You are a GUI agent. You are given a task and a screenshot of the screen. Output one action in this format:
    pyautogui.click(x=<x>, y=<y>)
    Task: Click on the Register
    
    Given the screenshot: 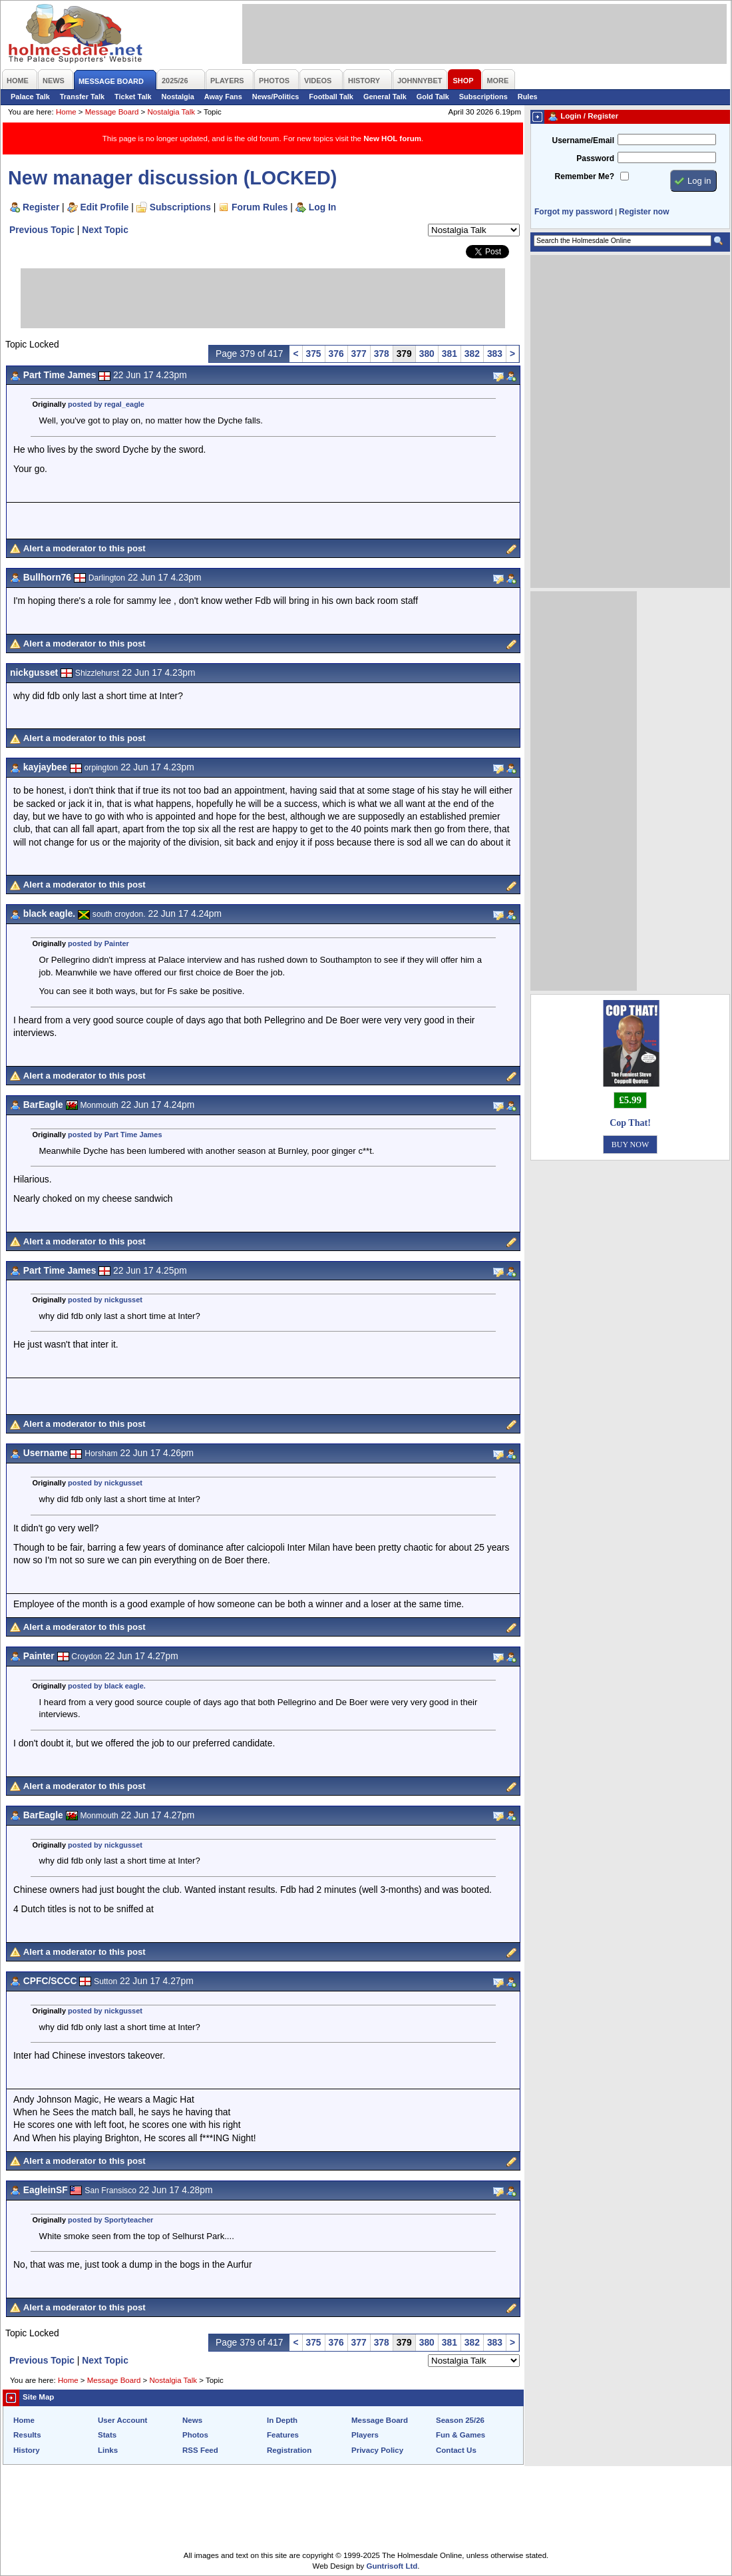 What is the action you would take?
    pyautogui.click(x=41, y=207)
    